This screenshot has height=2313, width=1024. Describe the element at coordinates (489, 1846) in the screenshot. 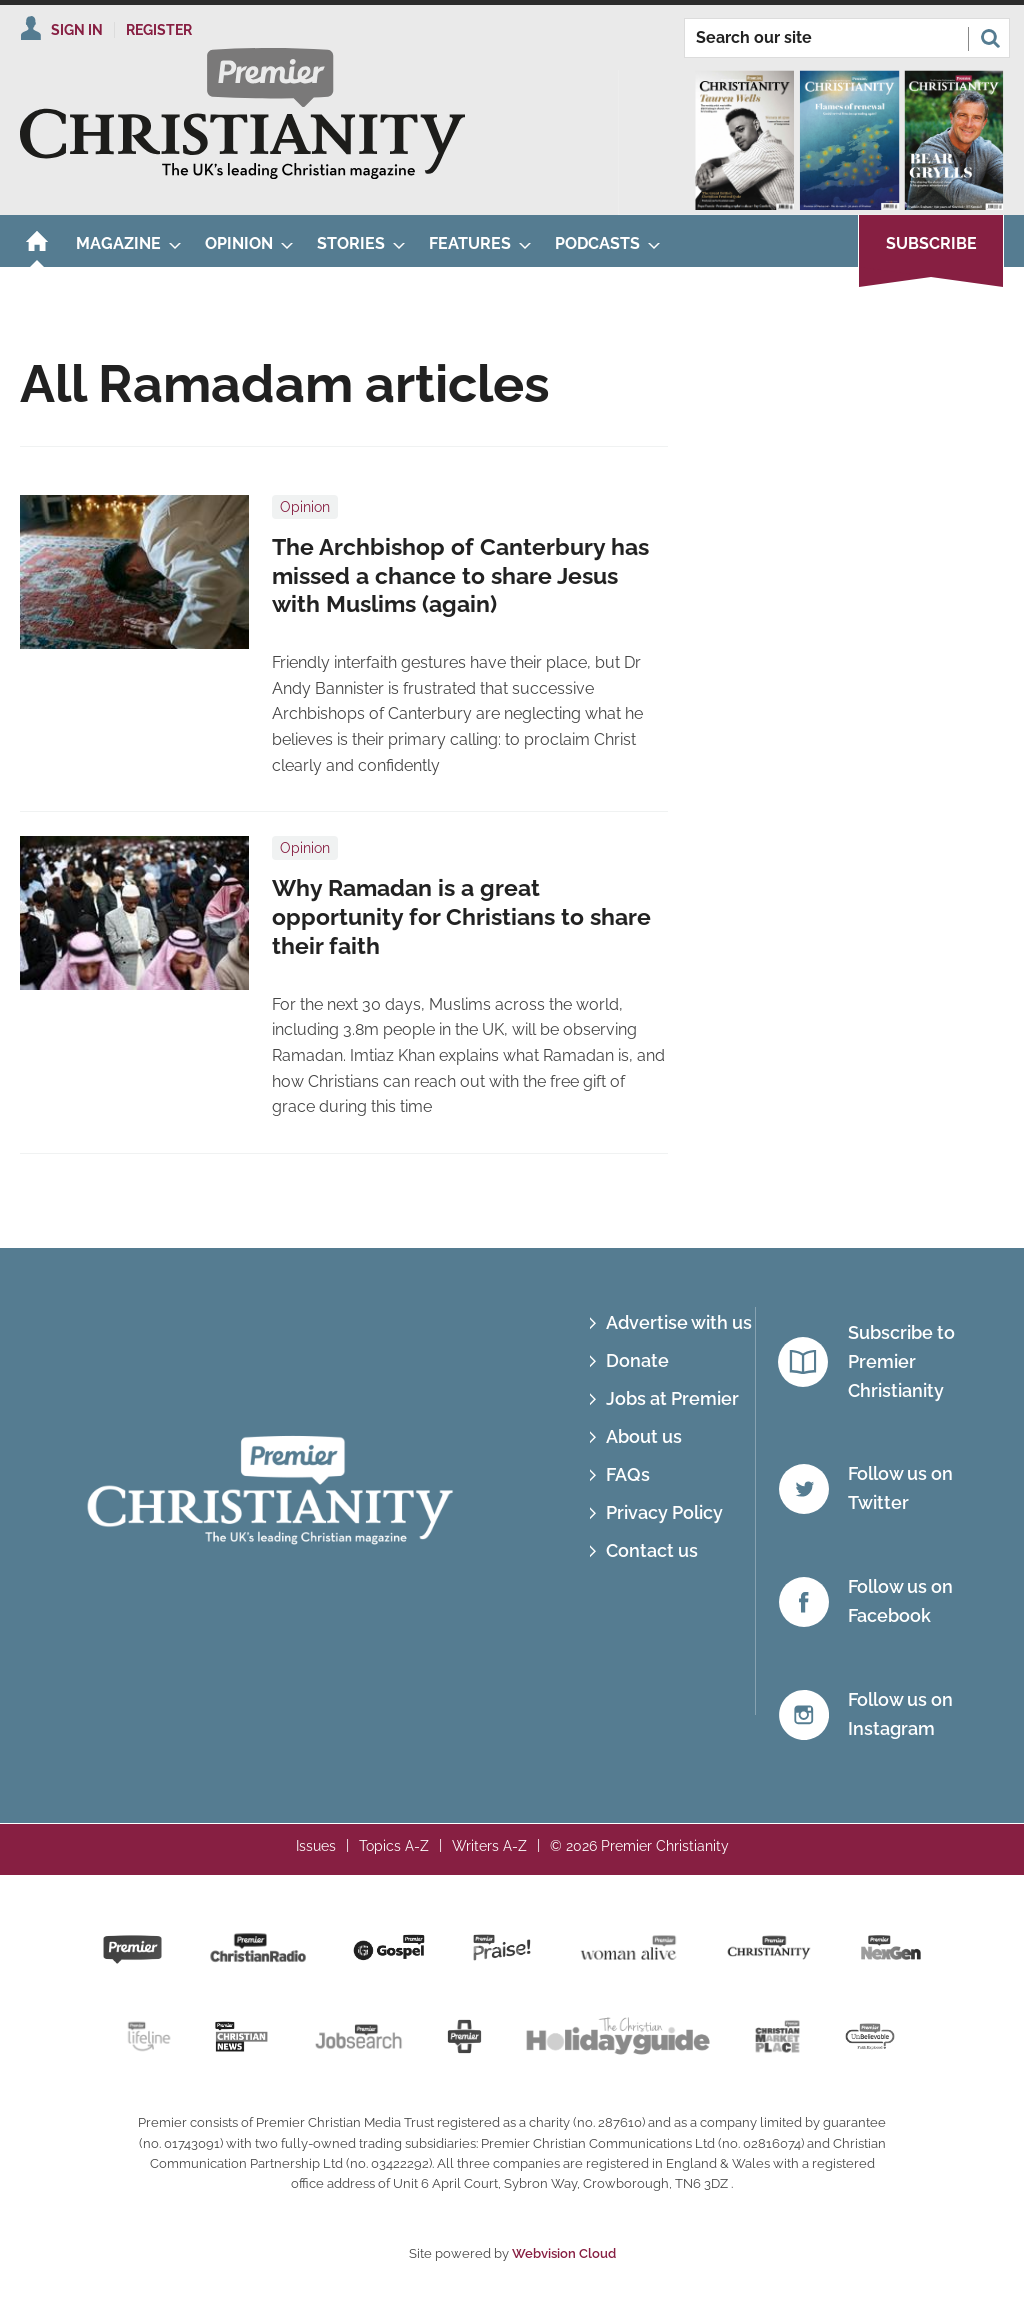

I see `Writers A-Z` at that location.